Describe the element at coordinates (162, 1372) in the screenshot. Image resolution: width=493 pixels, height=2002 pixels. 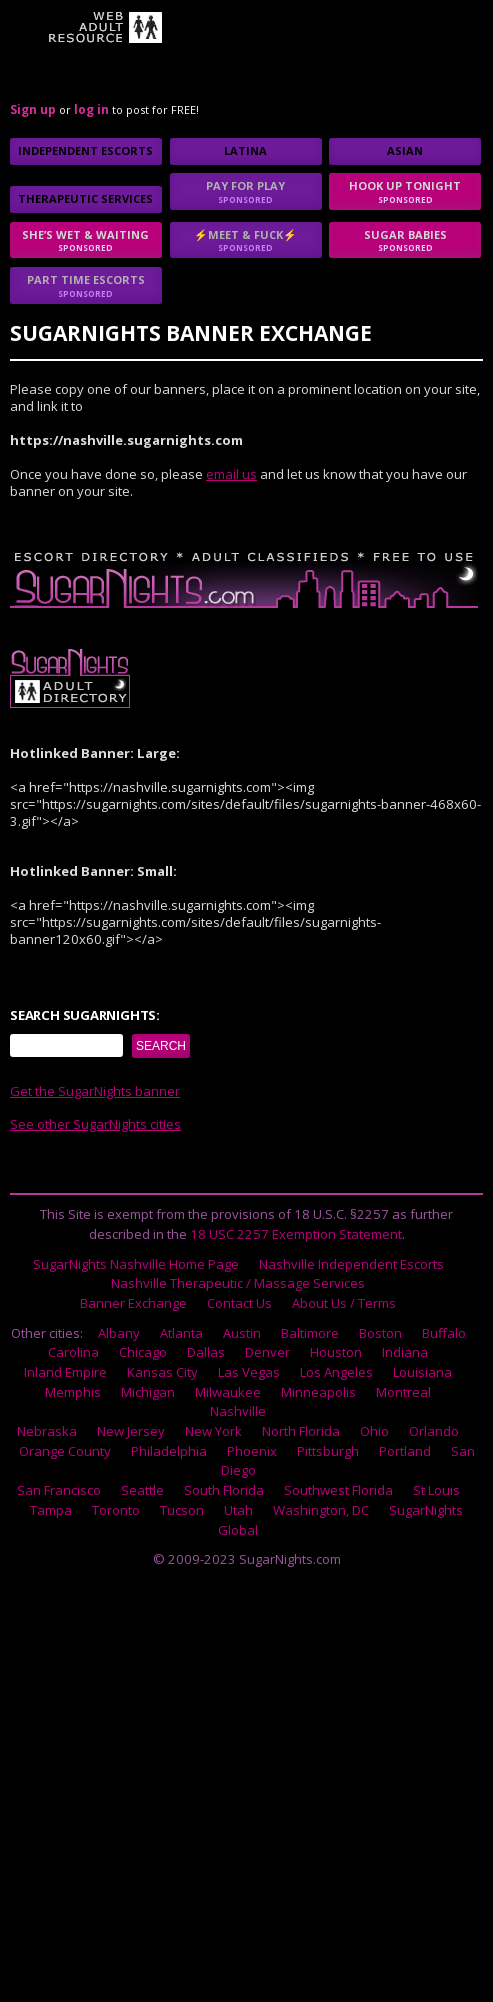
I see `Kansas City` at that location.